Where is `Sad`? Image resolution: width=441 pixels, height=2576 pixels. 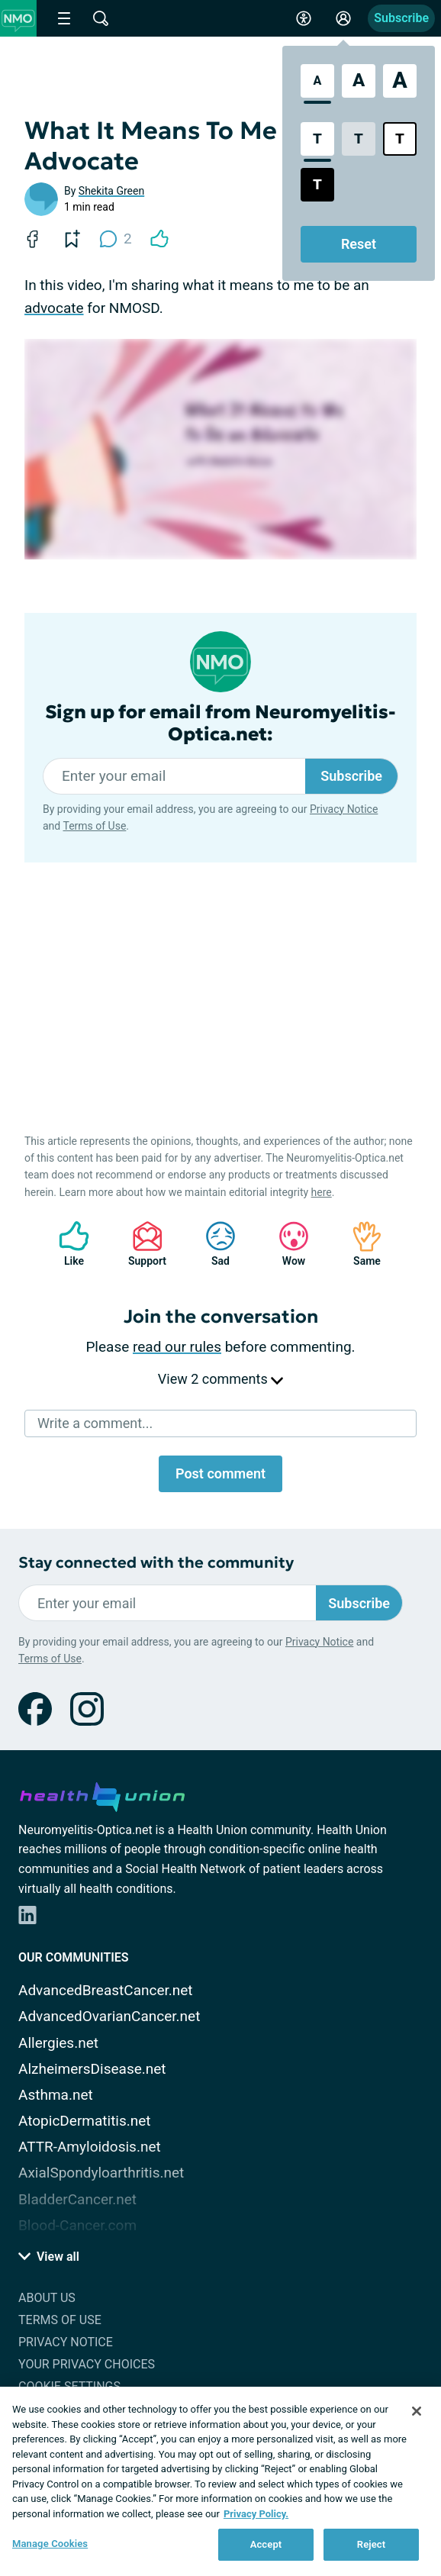
Sad is located at coordinates (213, 1243).